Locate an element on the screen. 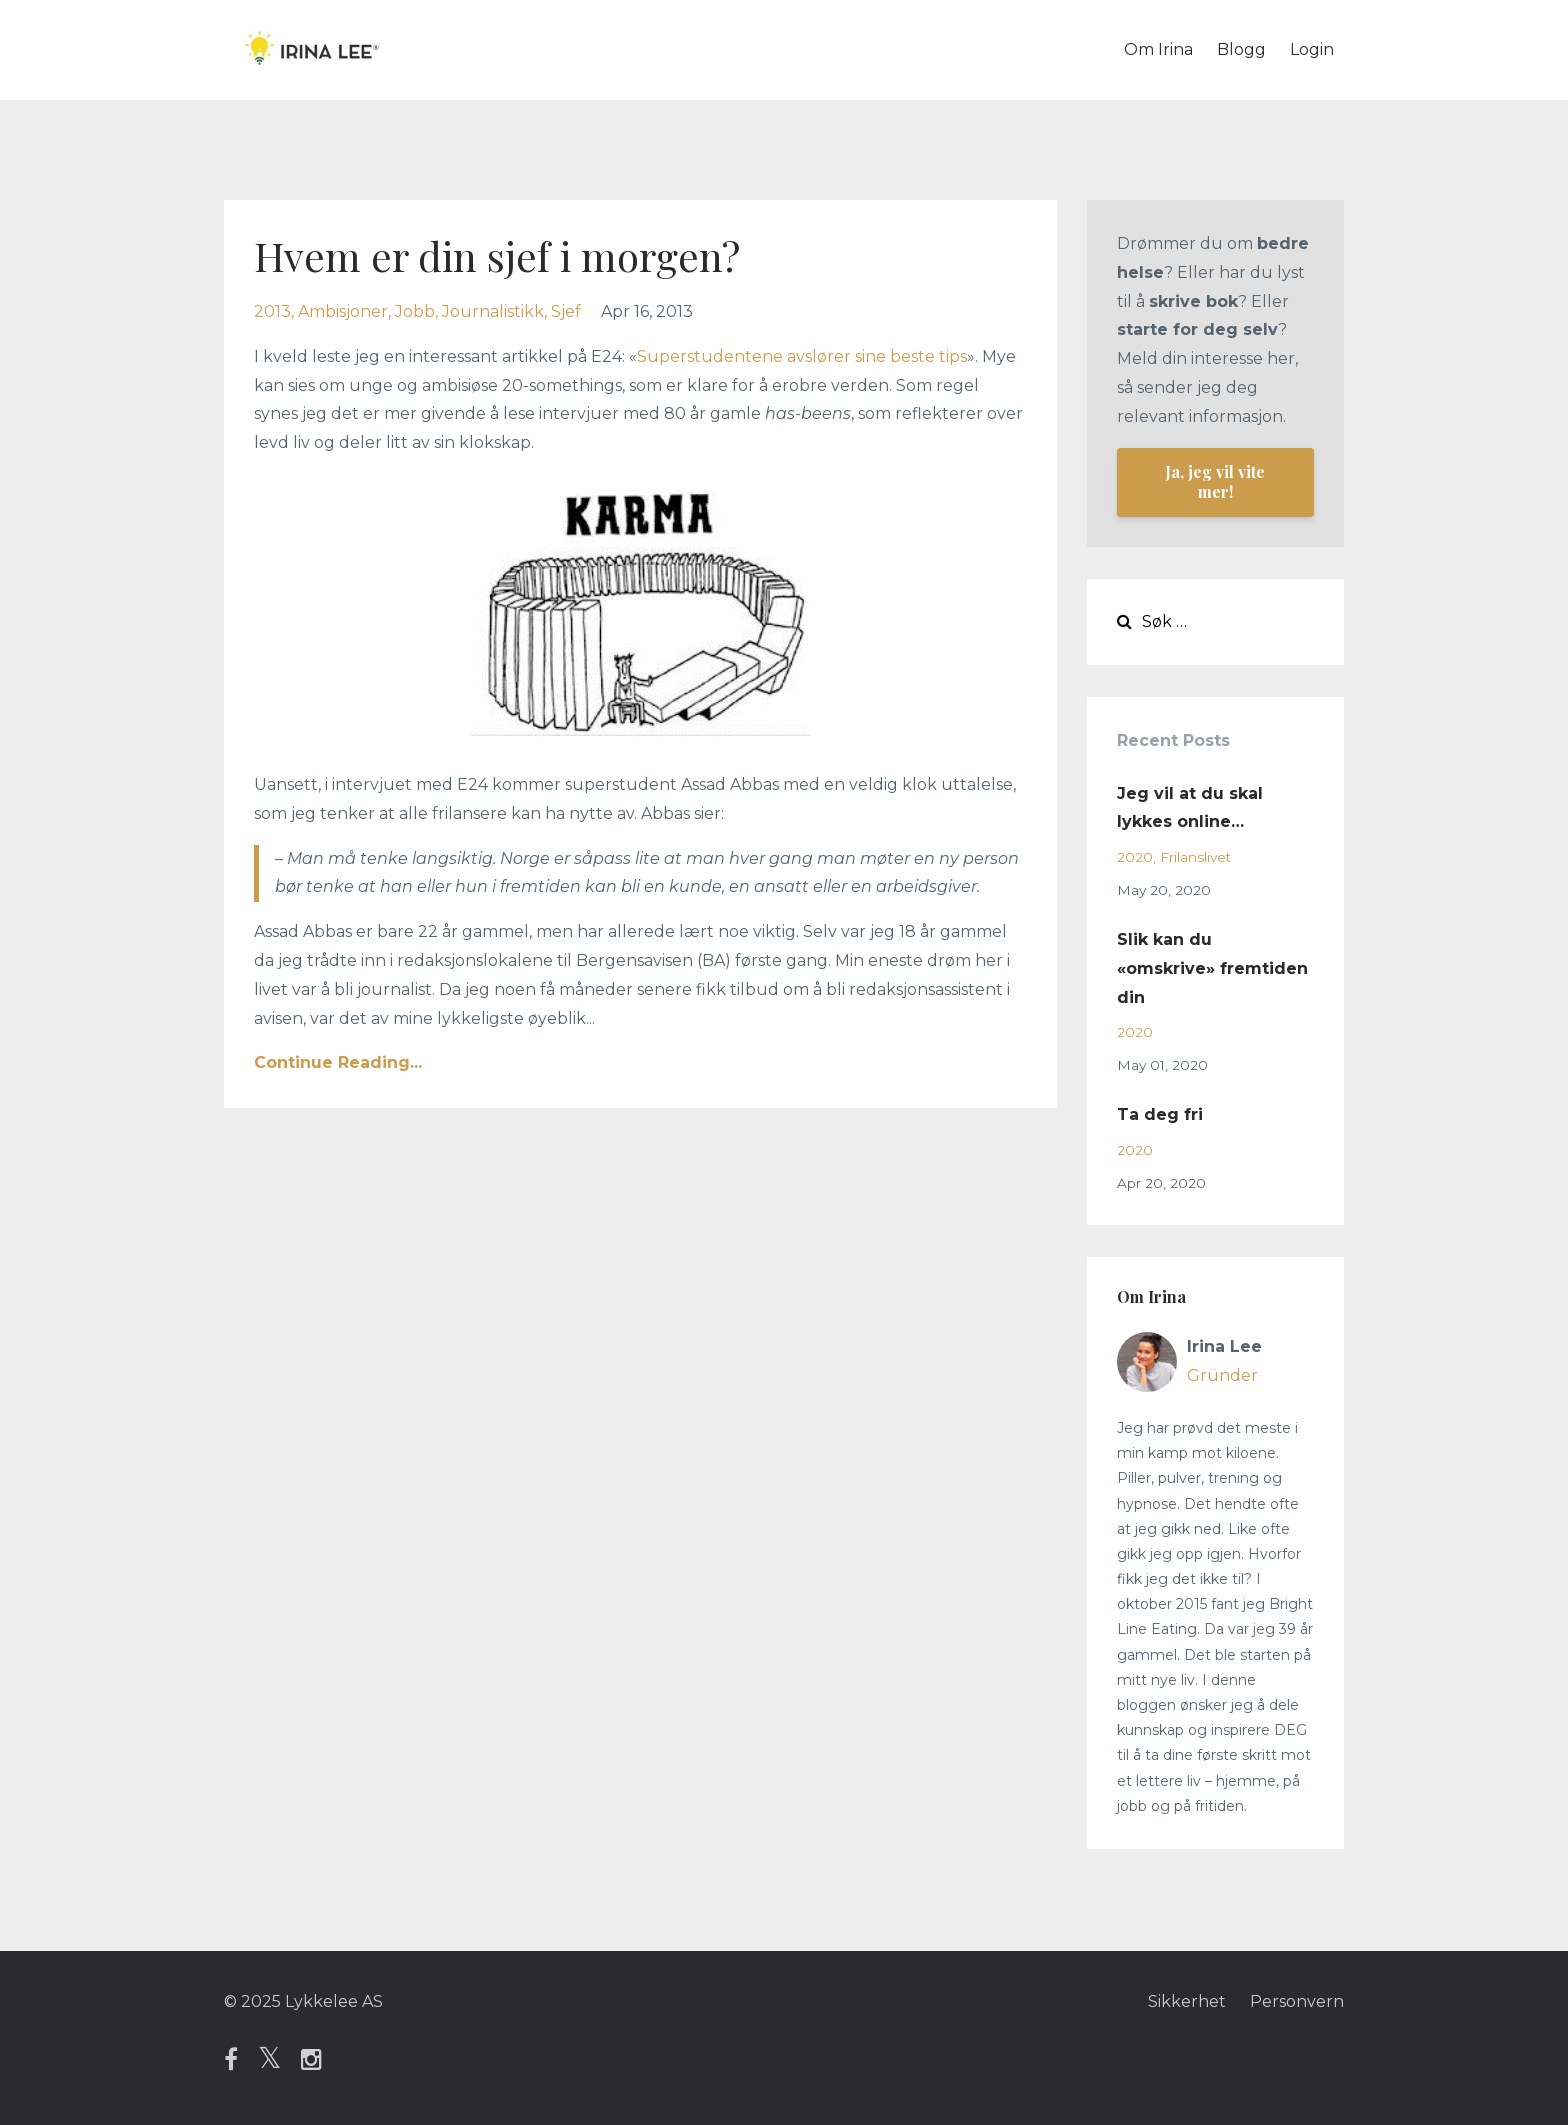 The image size is (1568, 2125). Continue Reading... is located at coordinates (338, 1062).